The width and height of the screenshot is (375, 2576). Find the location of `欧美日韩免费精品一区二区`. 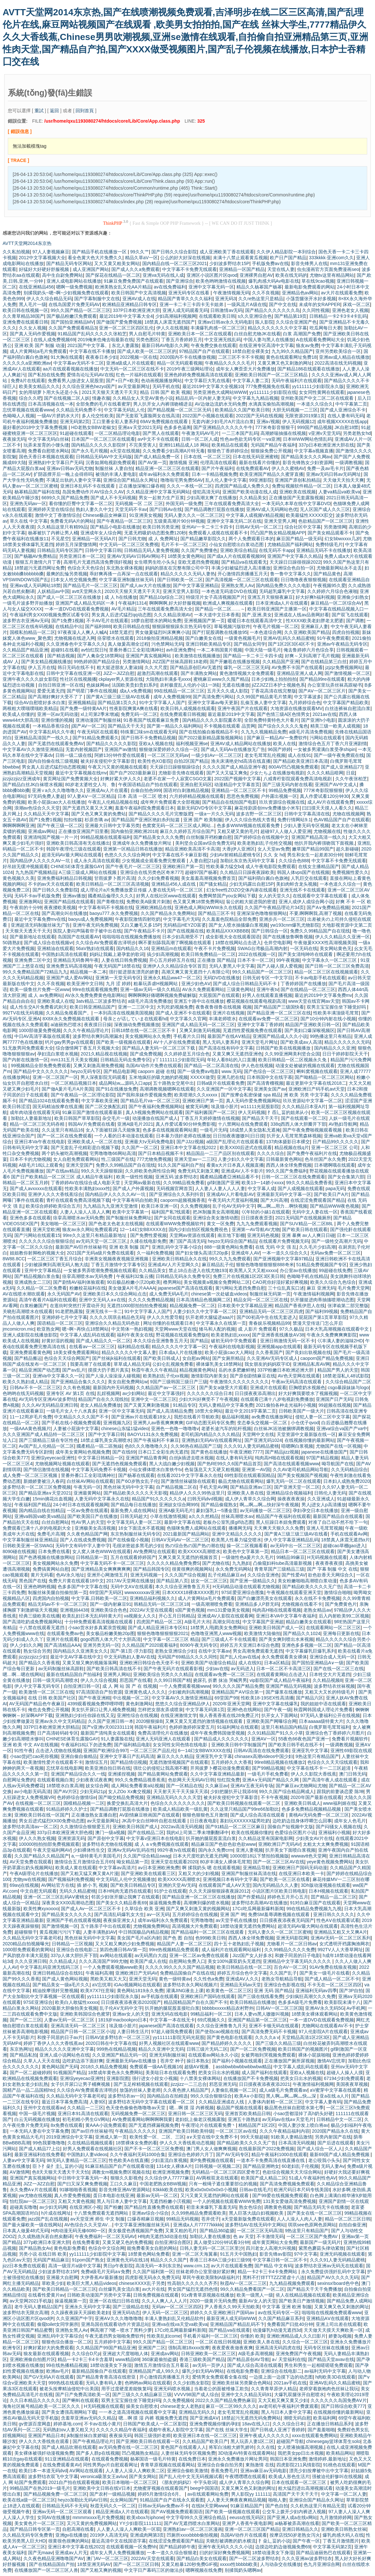

欧美日韩免费精品一区二区 is located at coordinates (208, 954).